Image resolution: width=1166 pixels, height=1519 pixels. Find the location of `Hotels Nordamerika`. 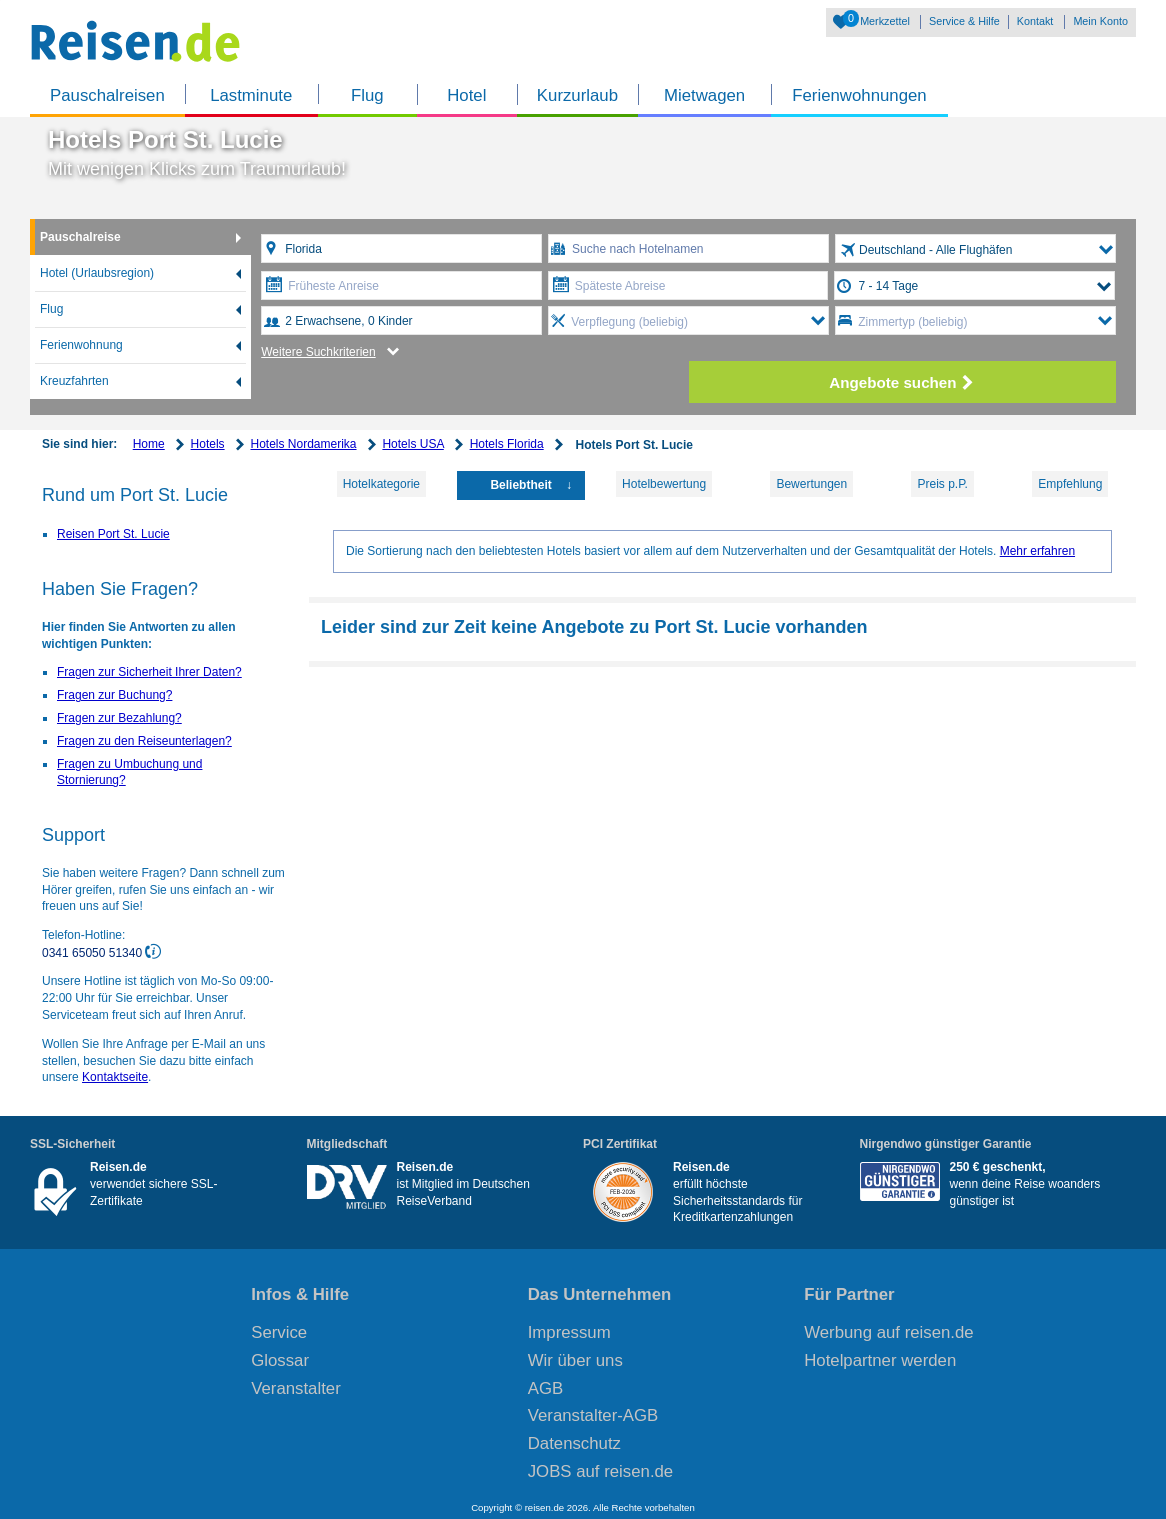

Hotels Nordamerika is located at coordinates (303, 444).